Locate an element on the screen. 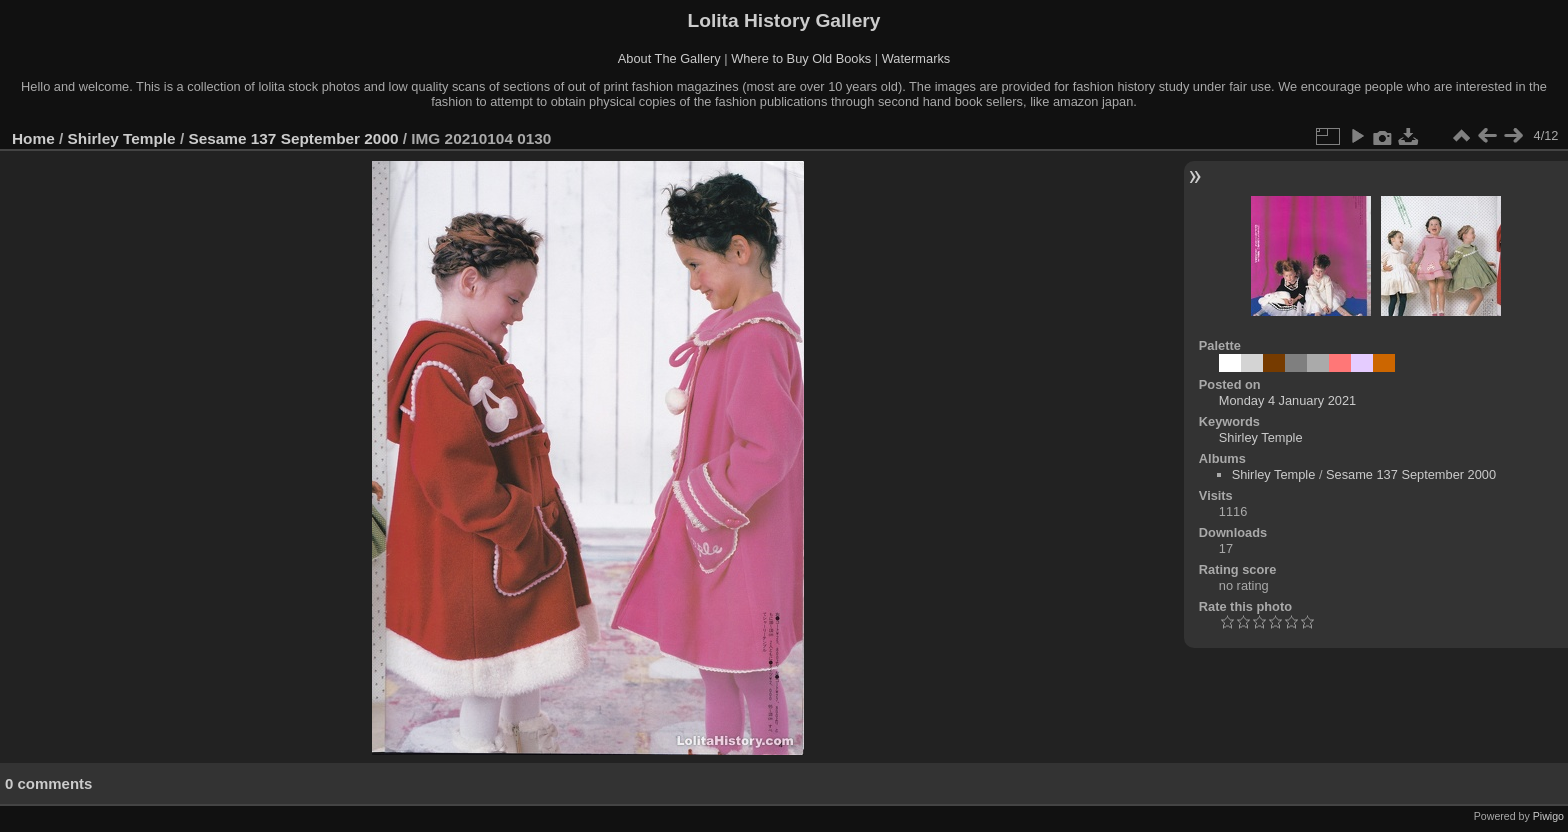 The width and height of the screenshot is (1568, 832). About The Gallery is located at coordinates (669, 58).